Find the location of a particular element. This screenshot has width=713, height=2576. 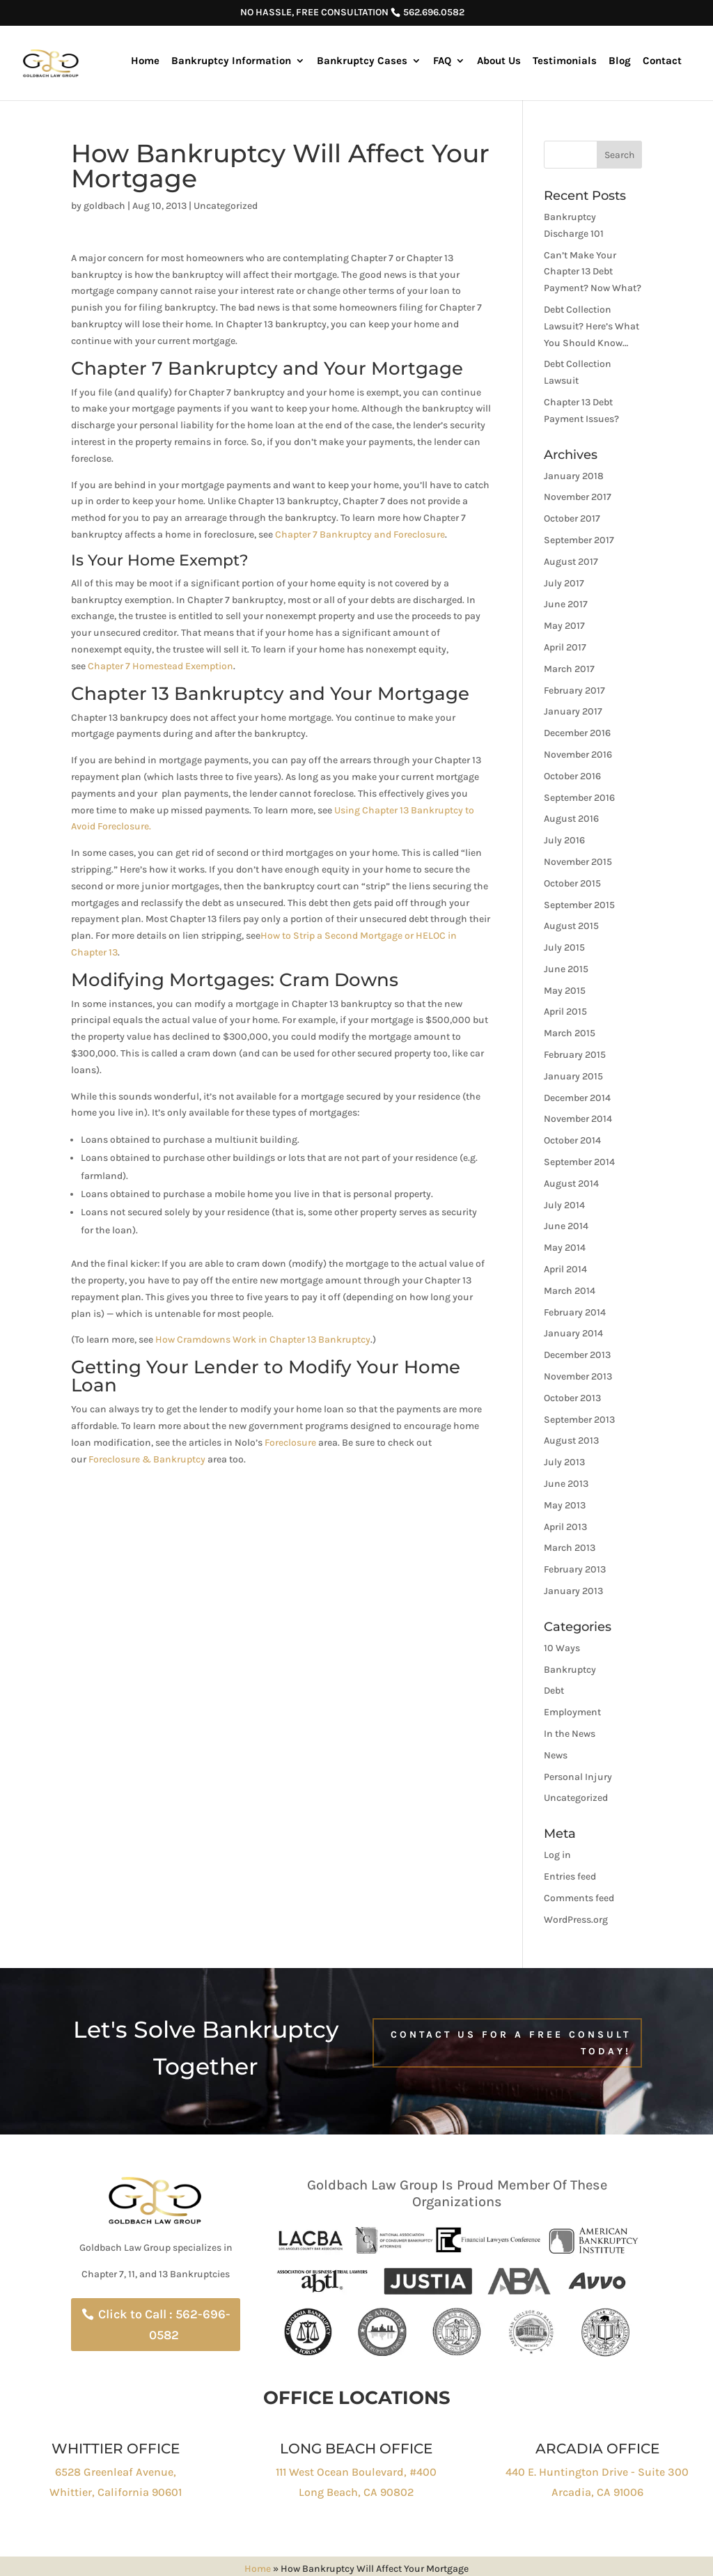

August 2013 is located at coordinates (571, 1440).